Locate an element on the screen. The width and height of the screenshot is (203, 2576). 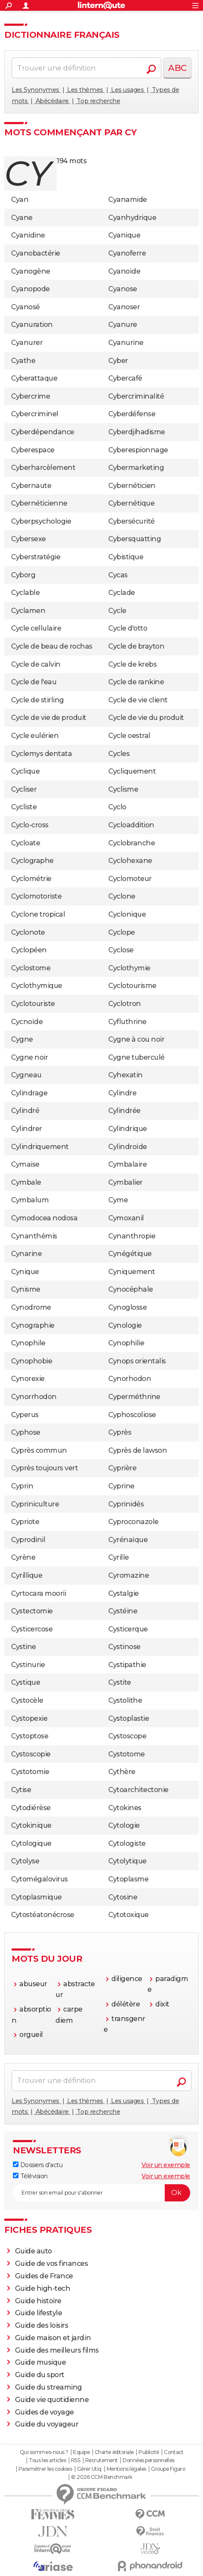
Cycnoïde is located at coordinates (27, 1022).